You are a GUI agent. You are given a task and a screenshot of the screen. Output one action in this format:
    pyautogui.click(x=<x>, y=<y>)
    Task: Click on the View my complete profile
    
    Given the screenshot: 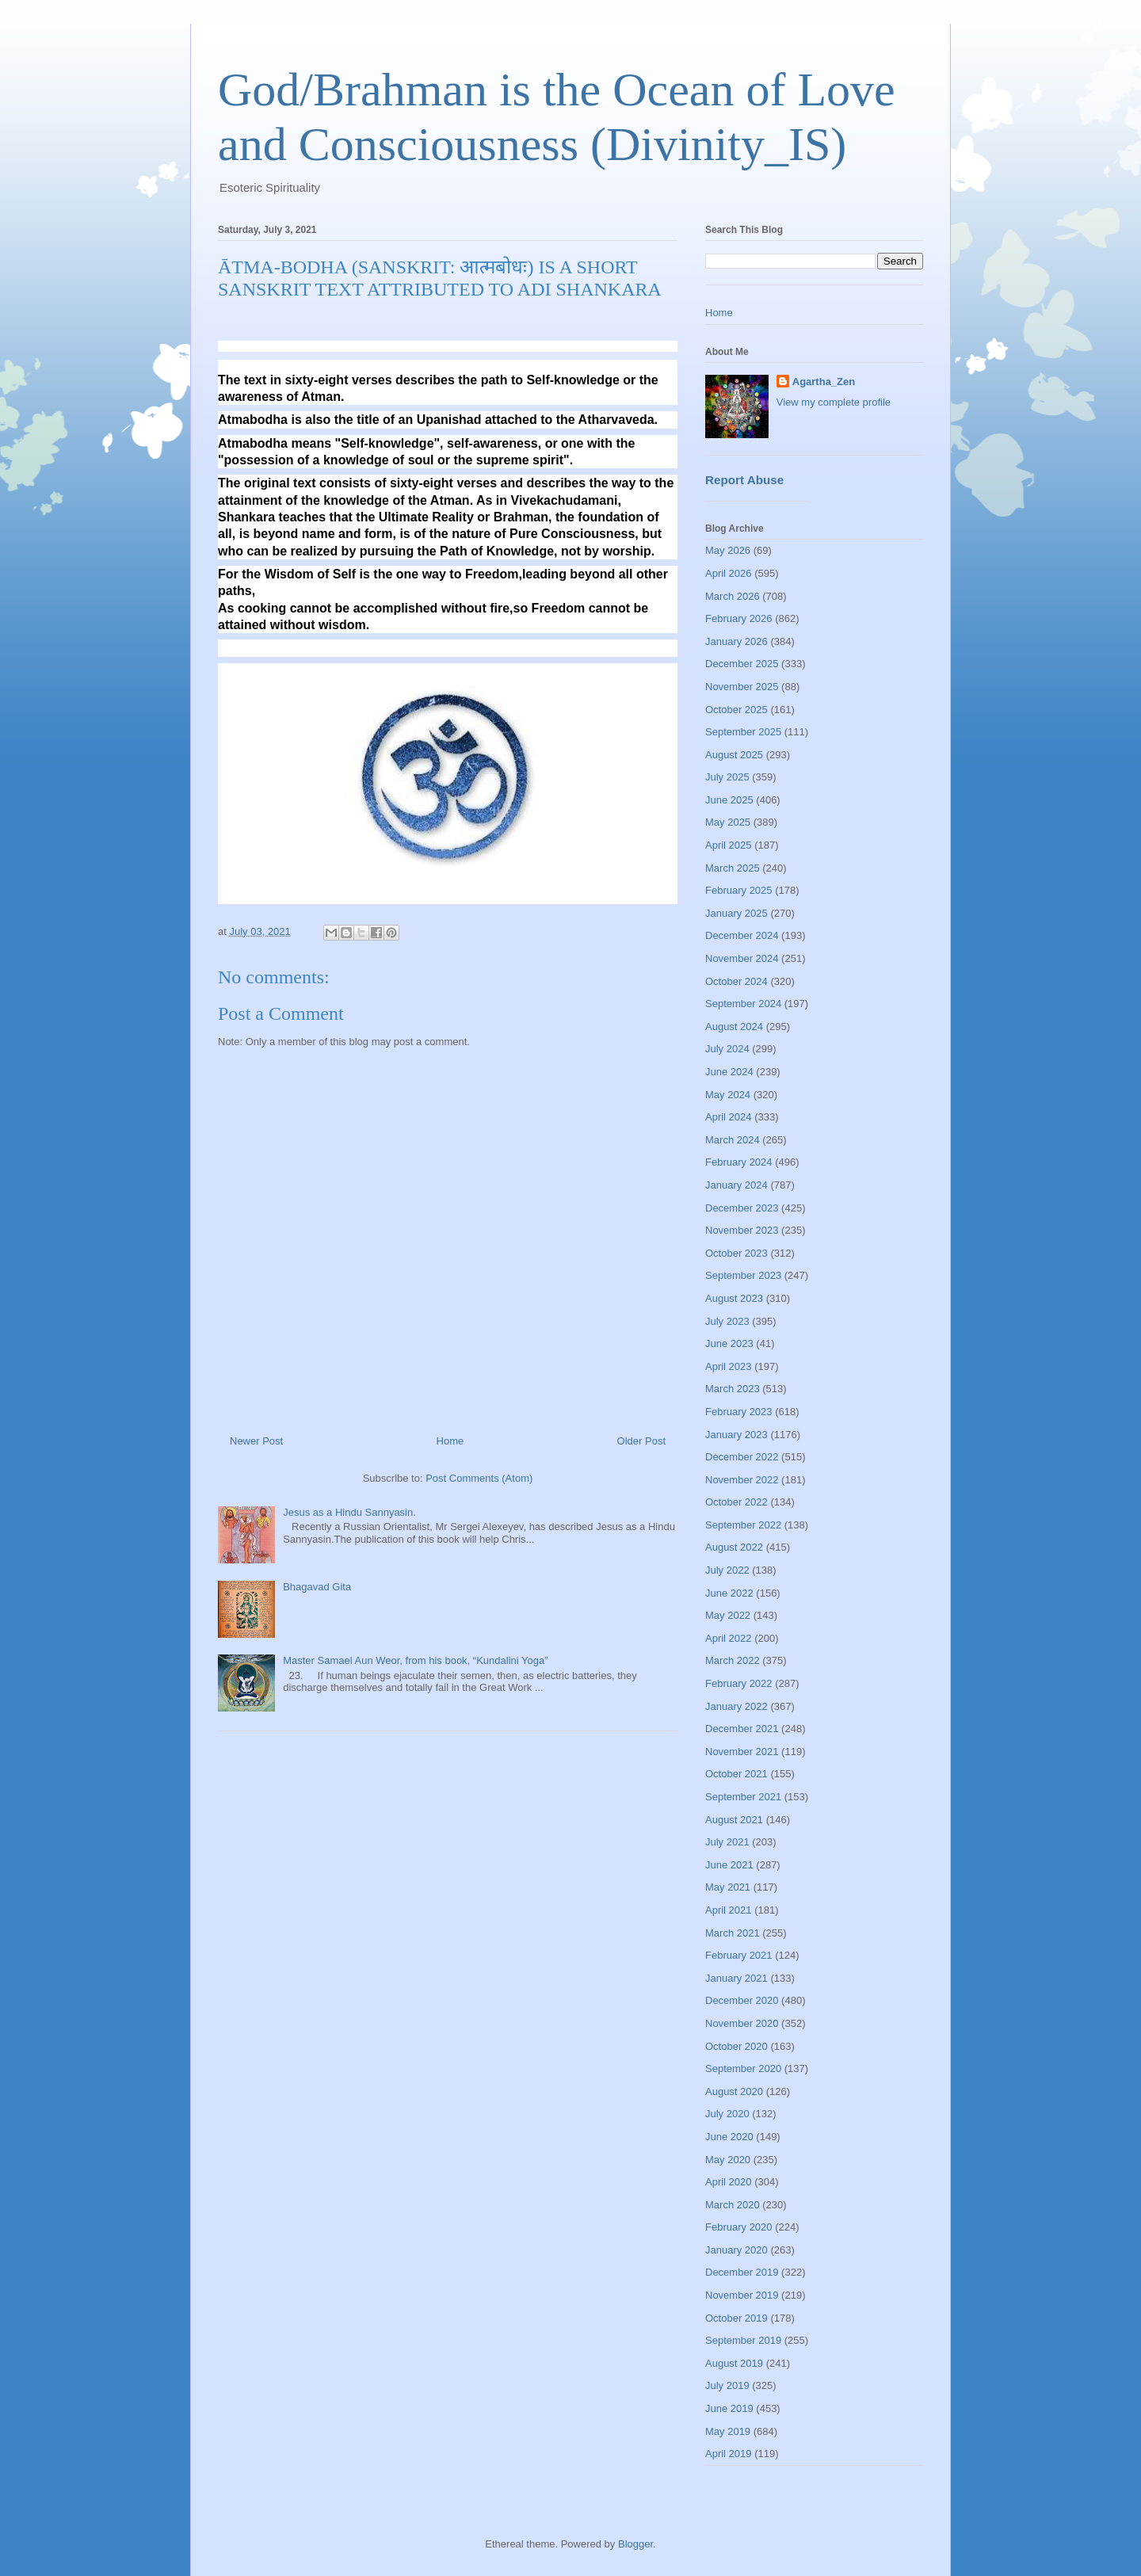 What is the action you would take?
    pyautogui.click(x=834, y=402)
    